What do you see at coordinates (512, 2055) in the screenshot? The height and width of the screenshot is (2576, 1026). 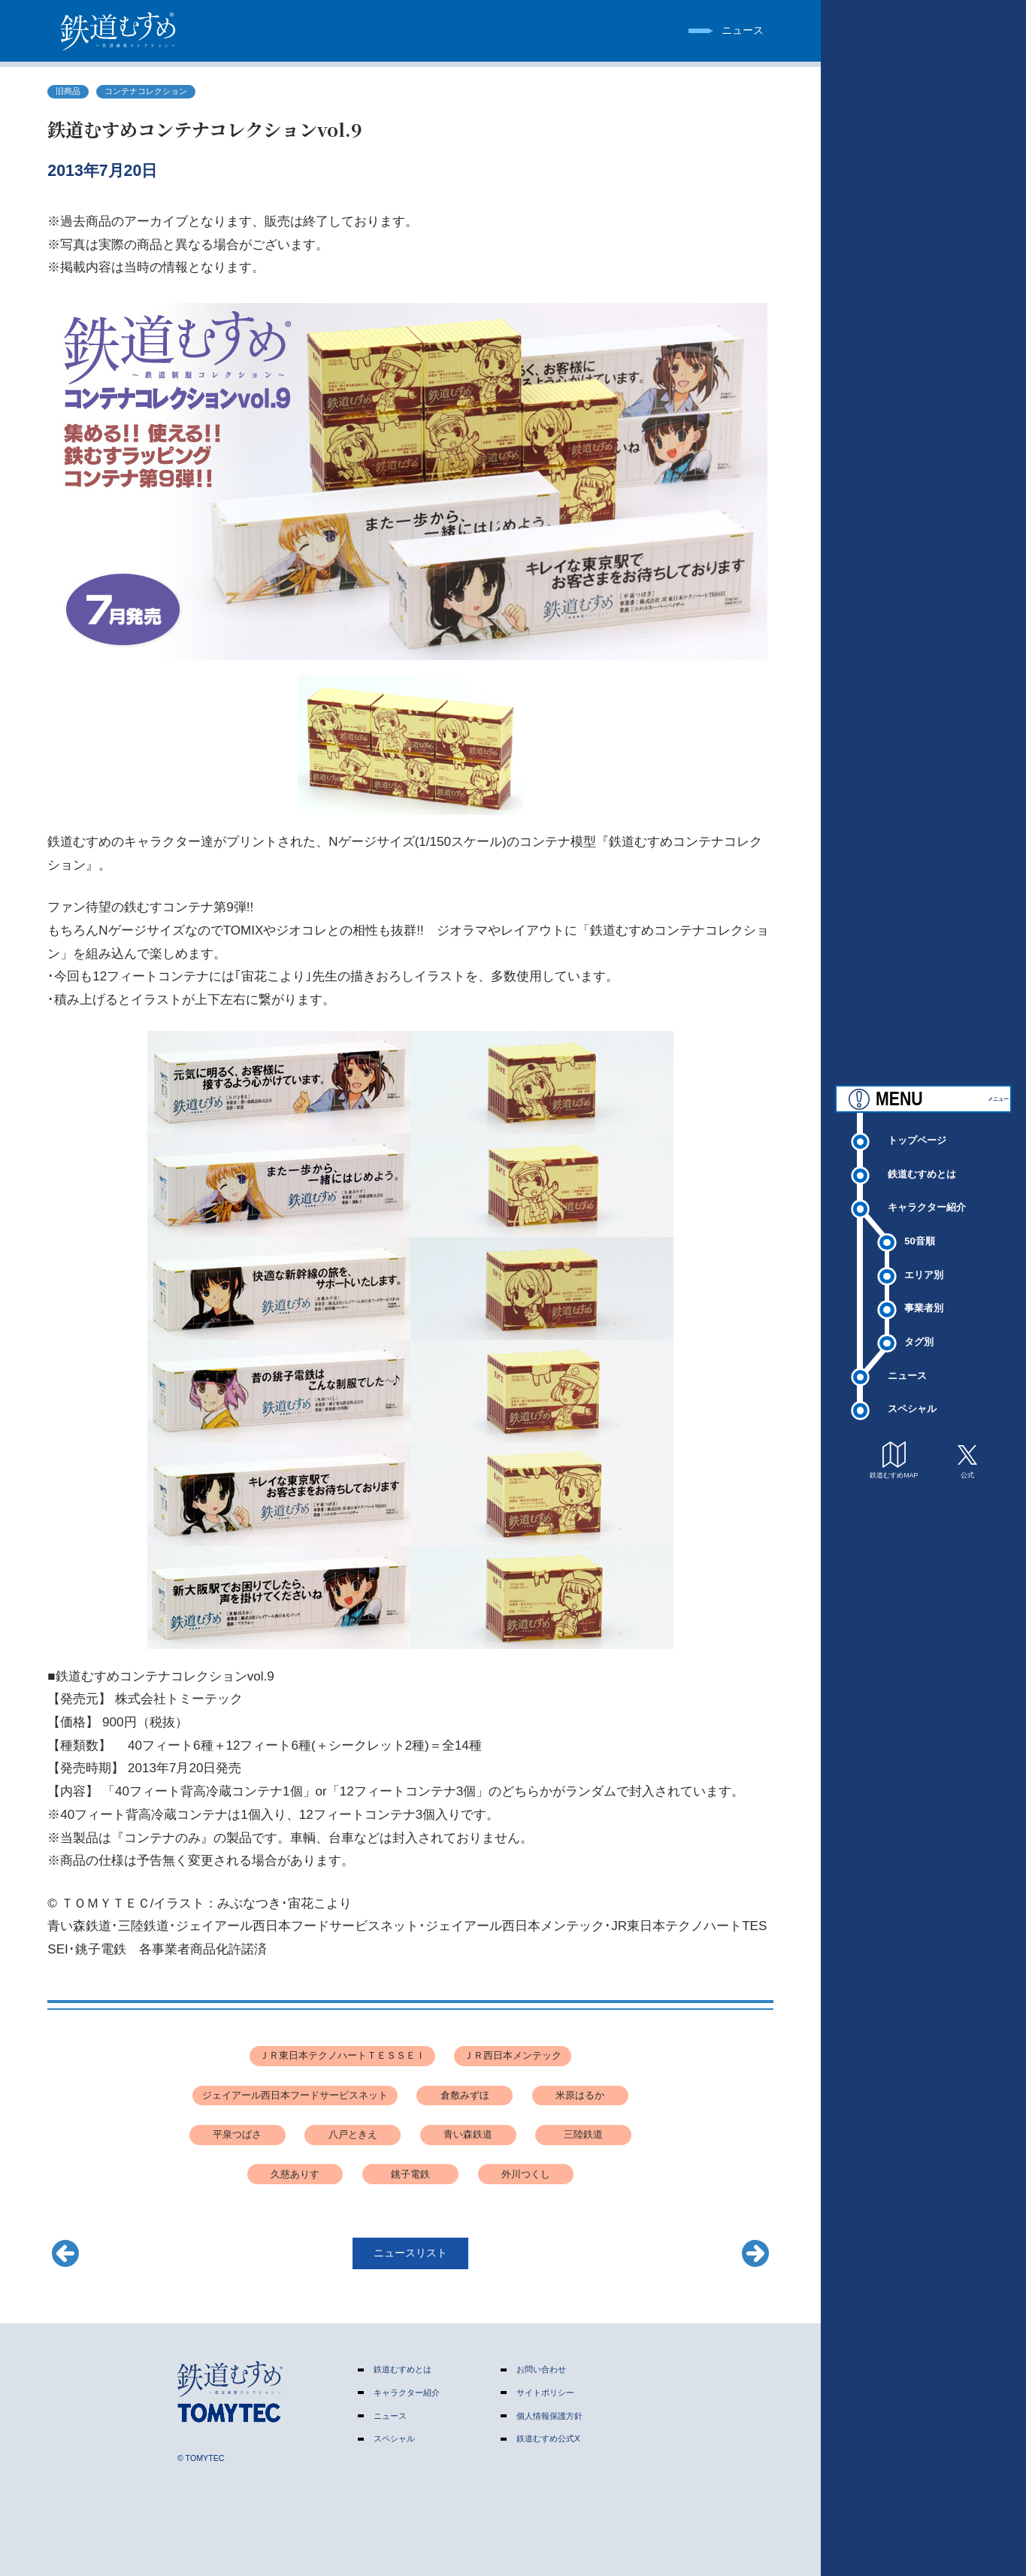 I see `ＪＲ西日本メンテック` at bounding box center [512, 2055].